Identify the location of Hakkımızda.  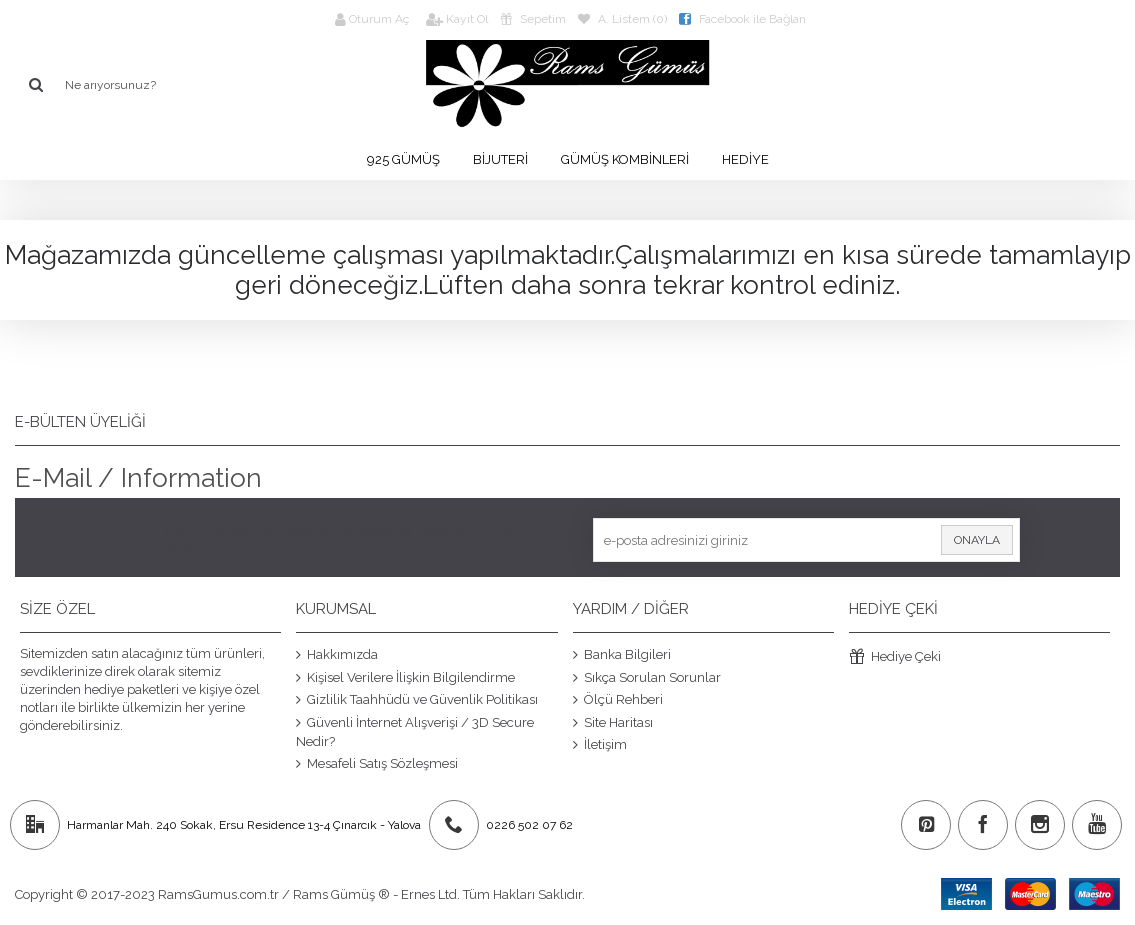
(337, 655).